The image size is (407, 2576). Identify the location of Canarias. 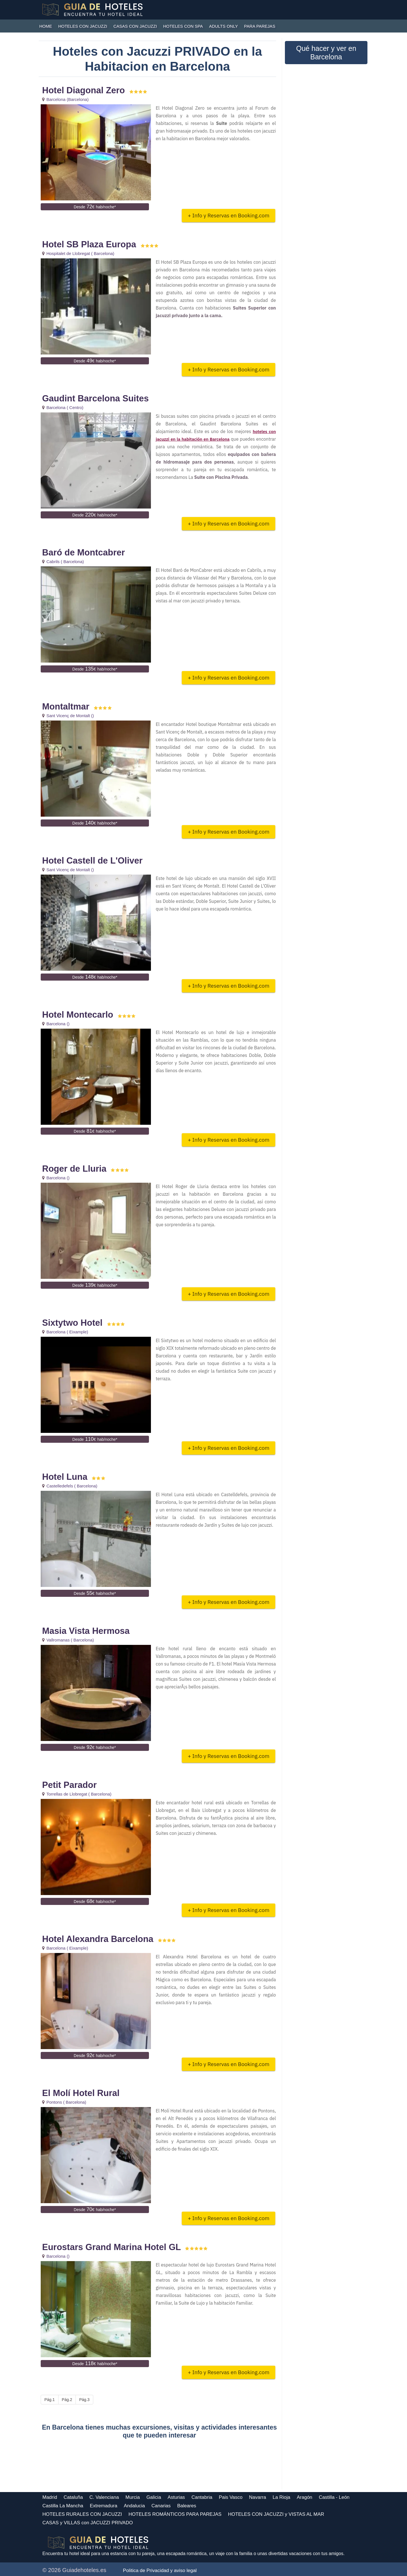
(161, 2505).